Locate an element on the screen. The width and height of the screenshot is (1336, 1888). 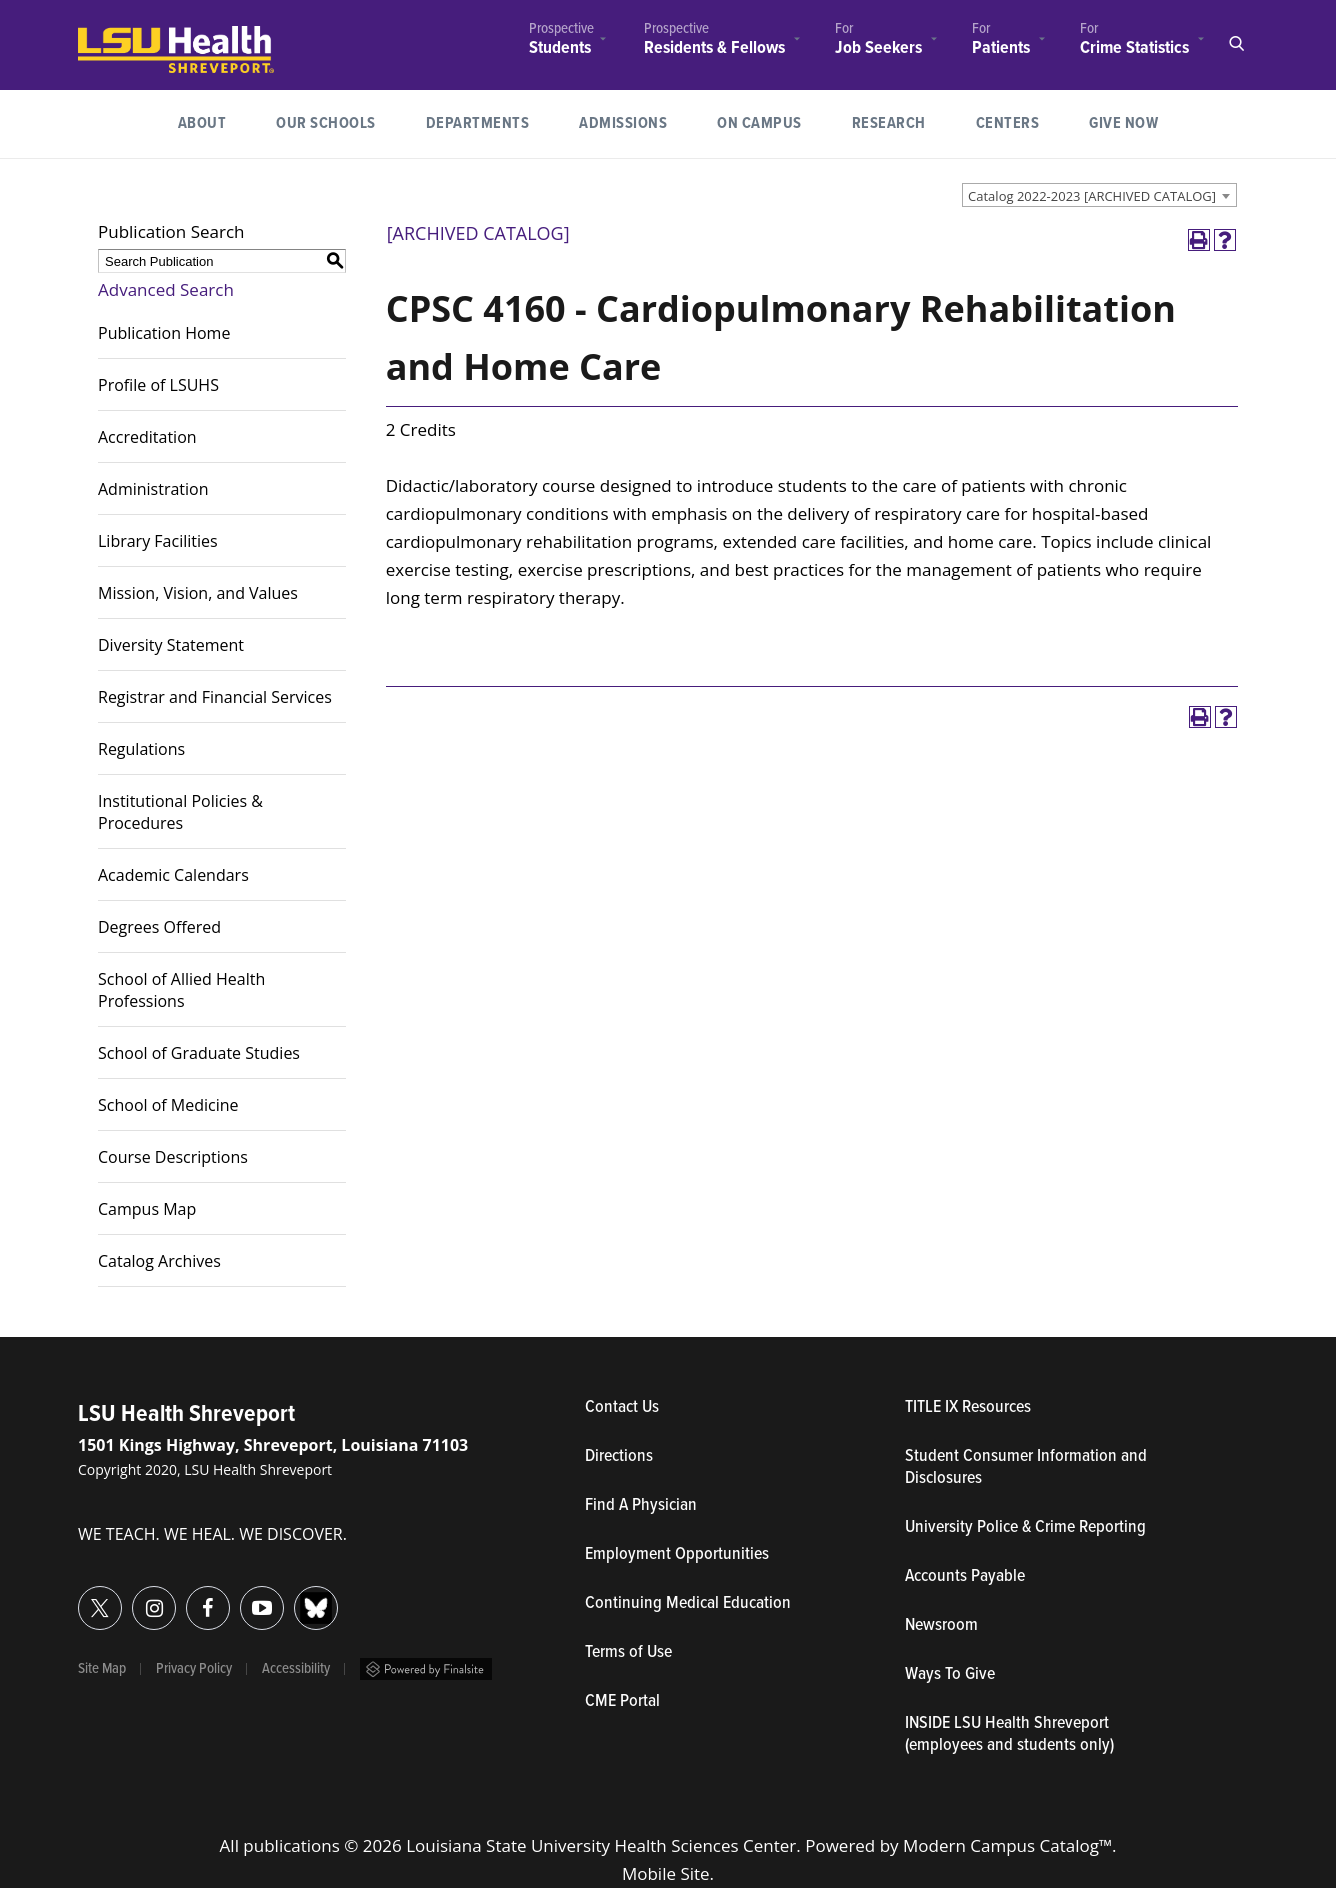
Campus Map is located at coordinates (147, 1209).